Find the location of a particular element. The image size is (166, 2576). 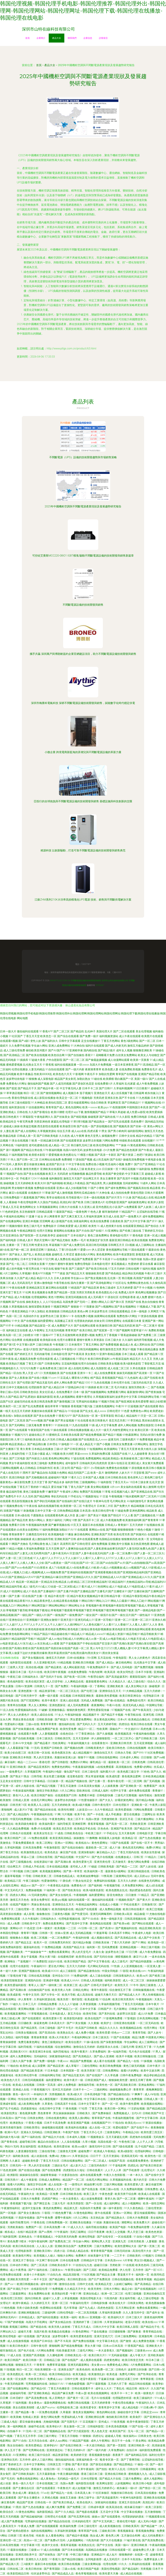

91日日夜夜91 is located at coordinates (141, 1088).